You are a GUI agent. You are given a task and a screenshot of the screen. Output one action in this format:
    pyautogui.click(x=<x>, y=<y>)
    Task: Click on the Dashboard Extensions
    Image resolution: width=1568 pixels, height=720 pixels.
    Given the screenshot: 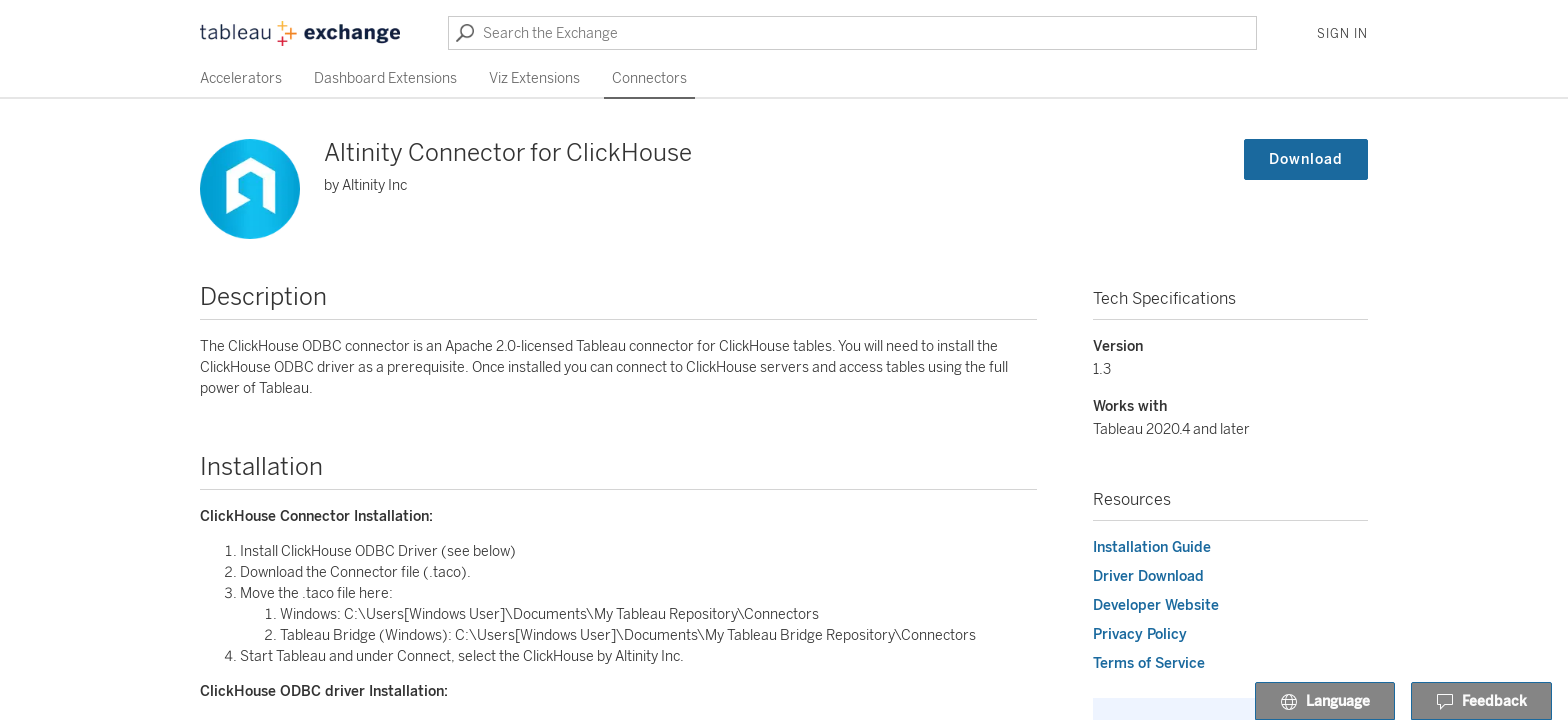 What is the action you would take?
    pyautogui.click(x=385, y=78)
    